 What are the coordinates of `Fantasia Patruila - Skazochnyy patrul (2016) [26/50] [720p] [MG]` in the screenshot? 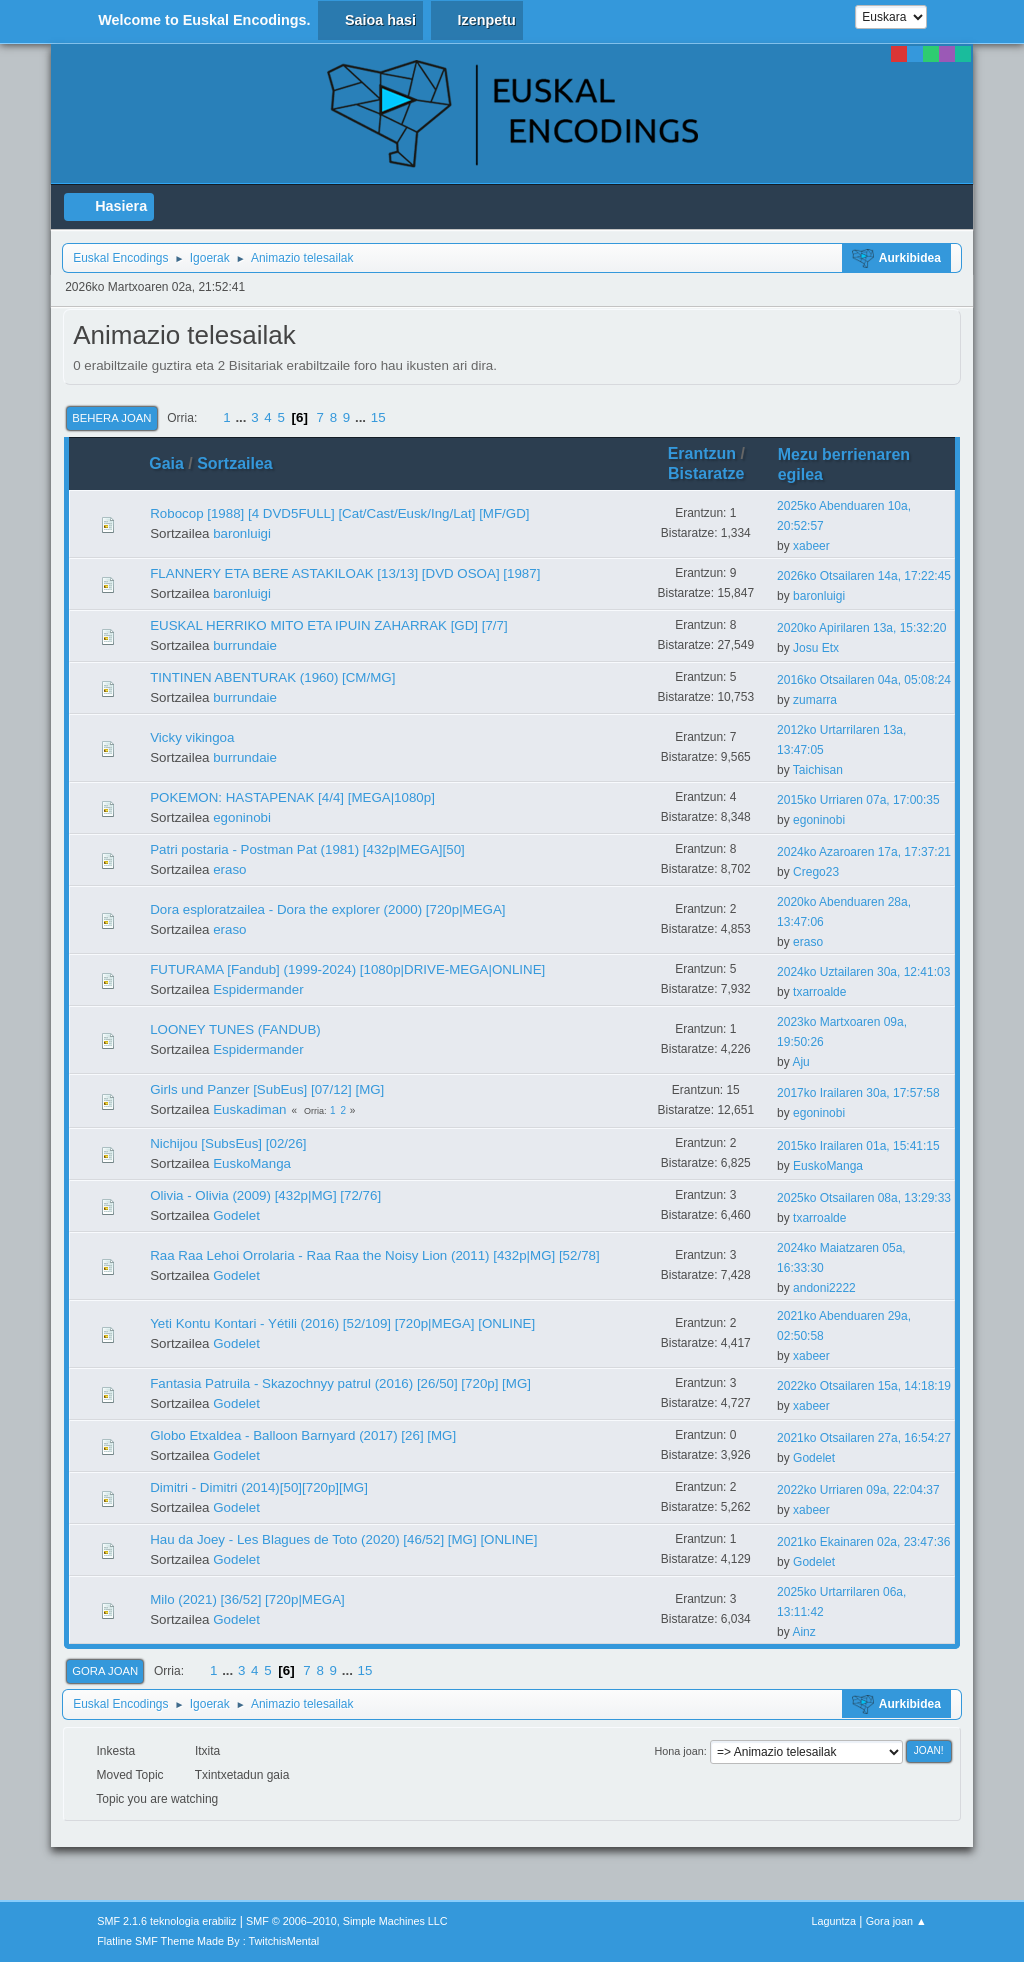 It's located at (340, 1383).